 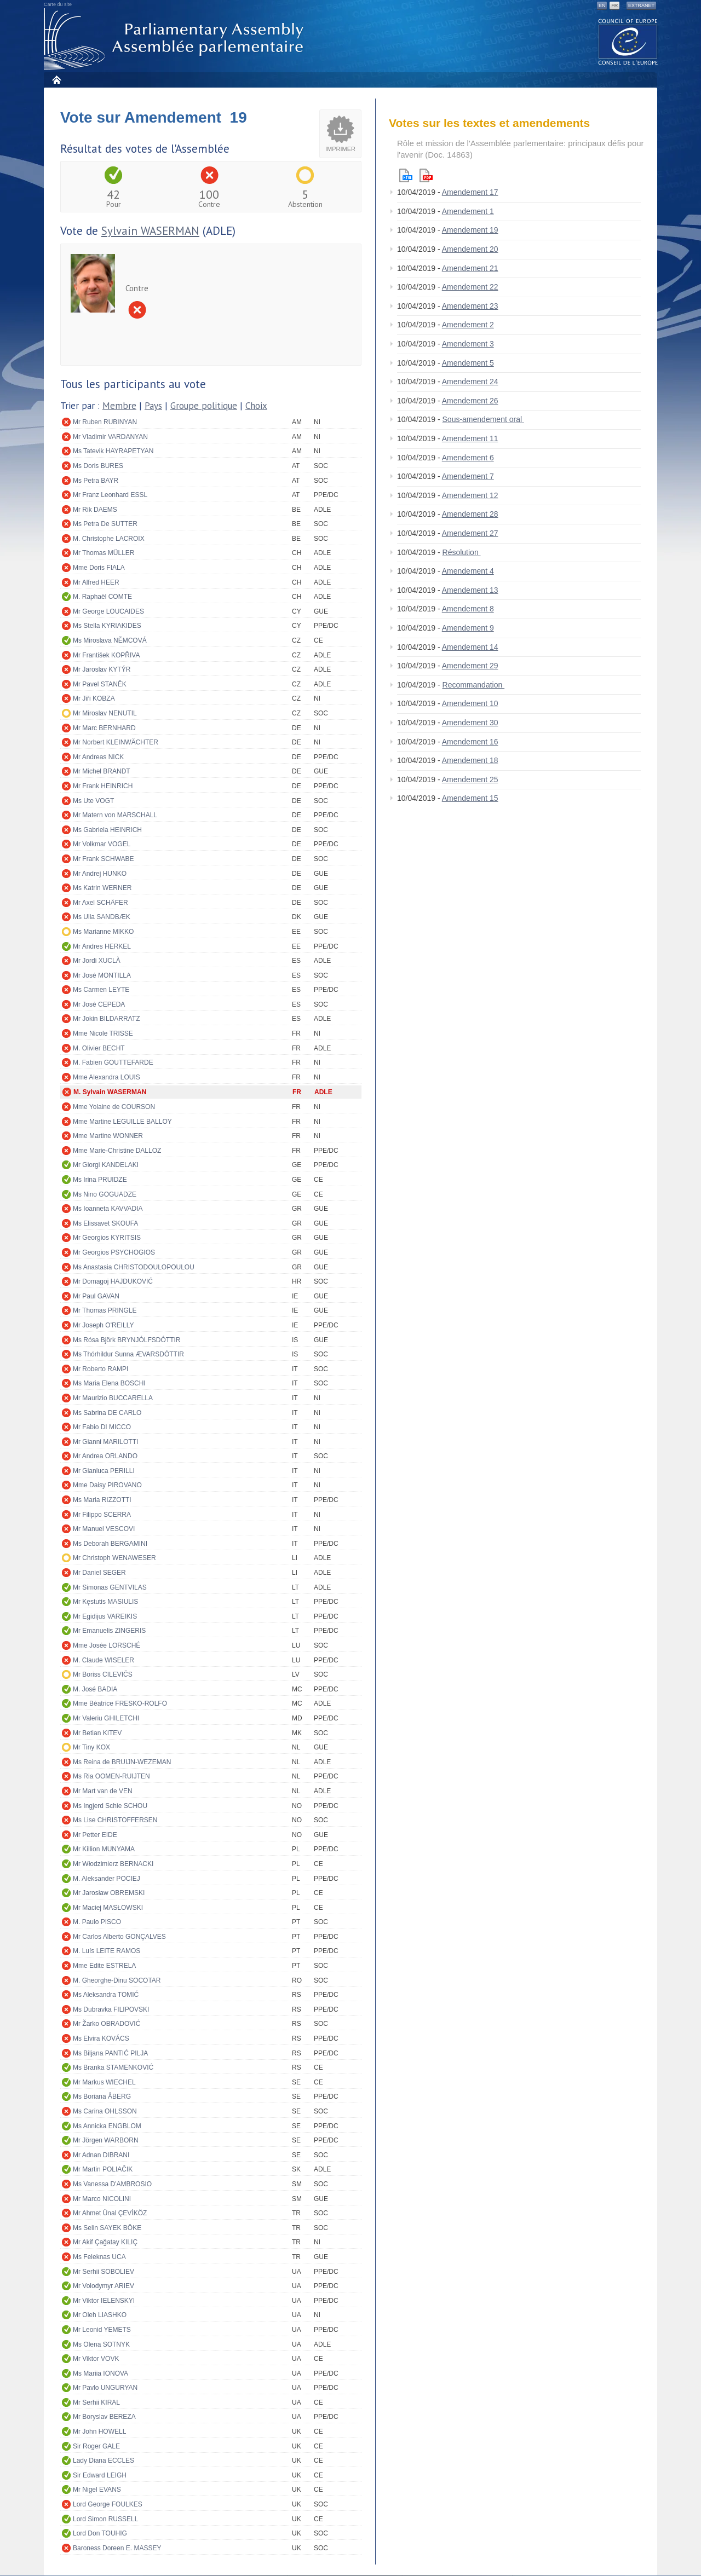 I want to click on Mr Ahmet Ünal ÇEVİKÖZ, so click(x=110, y=2213).